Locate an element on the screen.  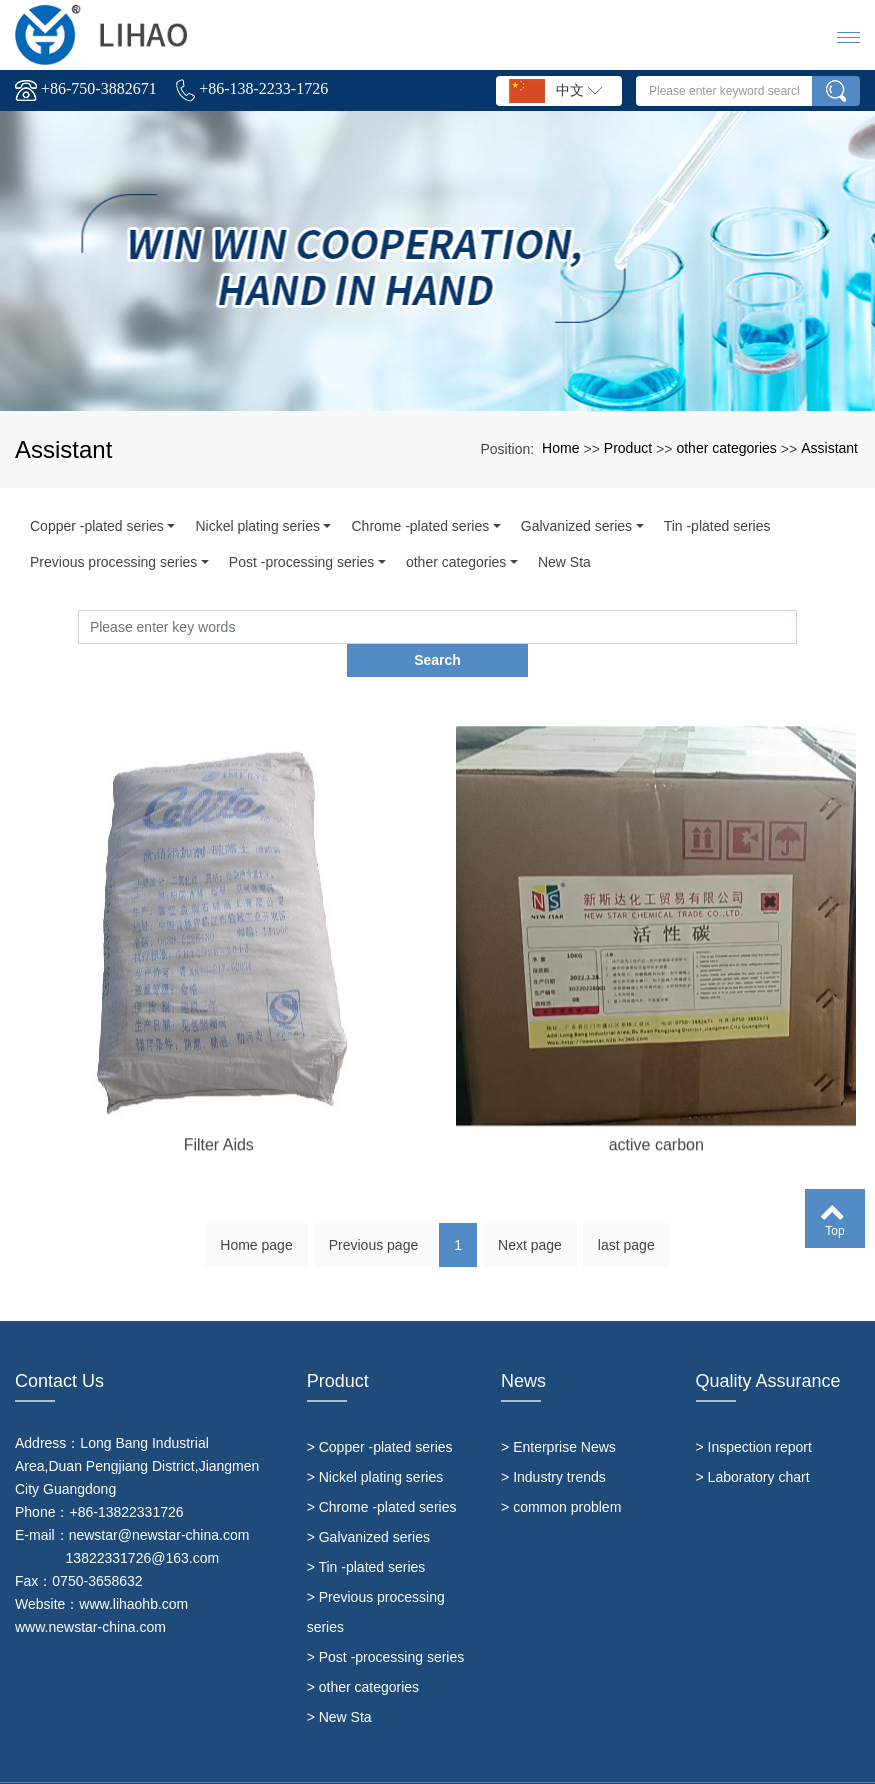
Home is located at coordinates (560, 448).